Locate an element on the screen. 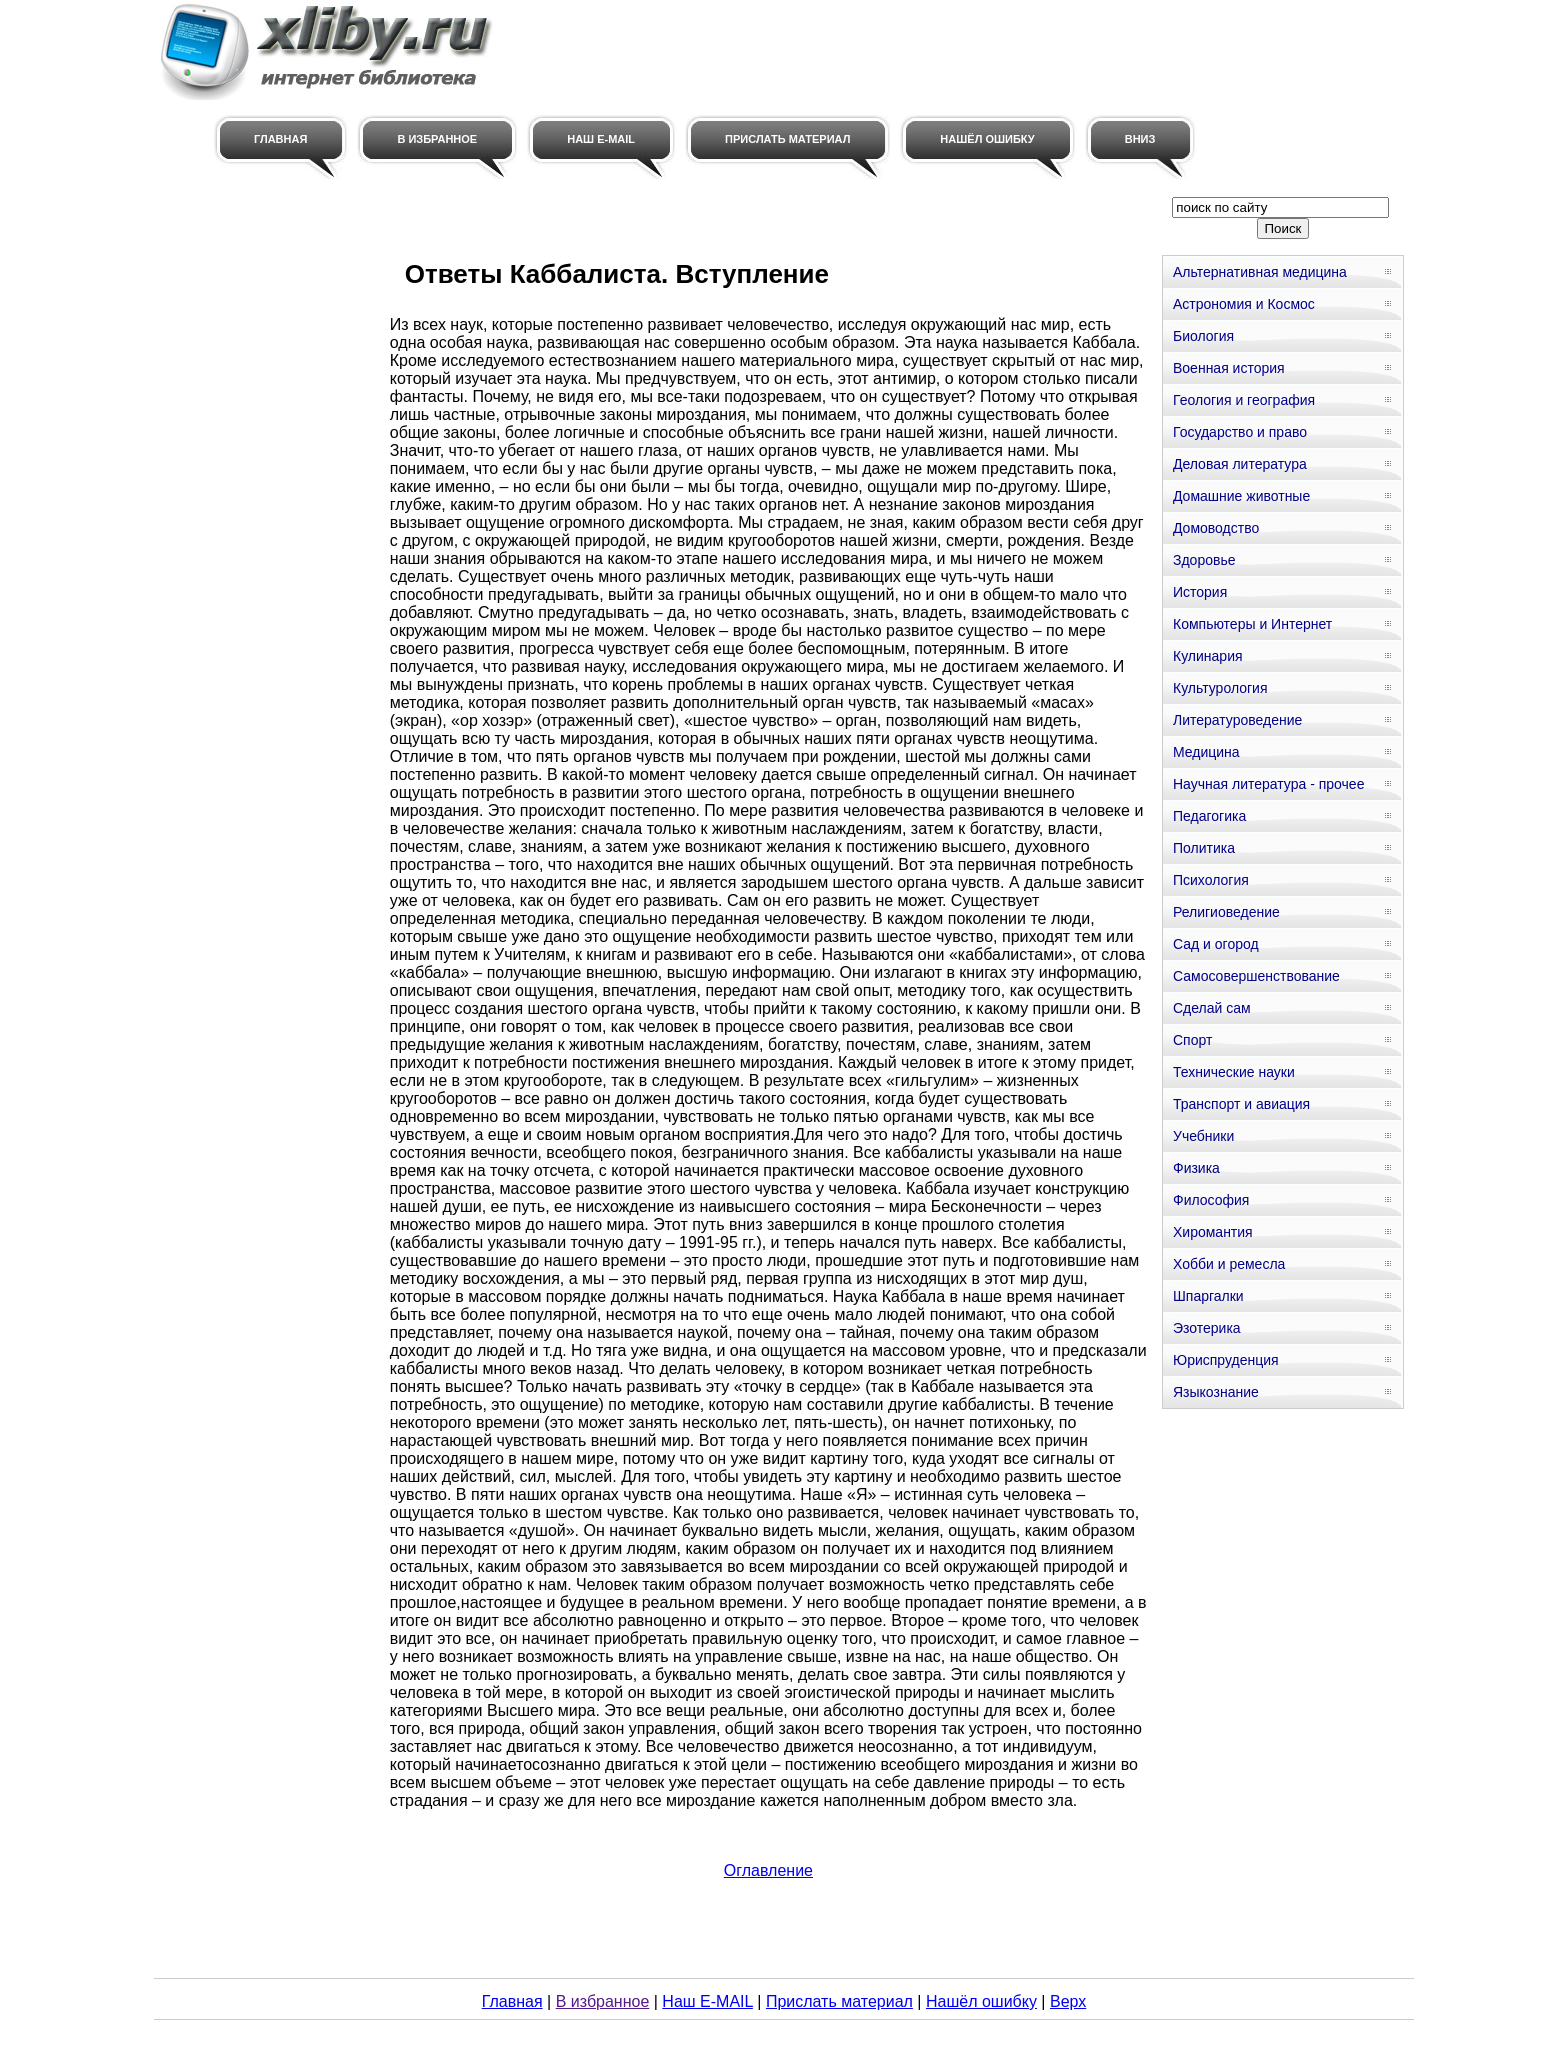 Image resolution: width=1568 pixels, height=2052 pixels. Религиоведение is located at coordinates (1226, 912).